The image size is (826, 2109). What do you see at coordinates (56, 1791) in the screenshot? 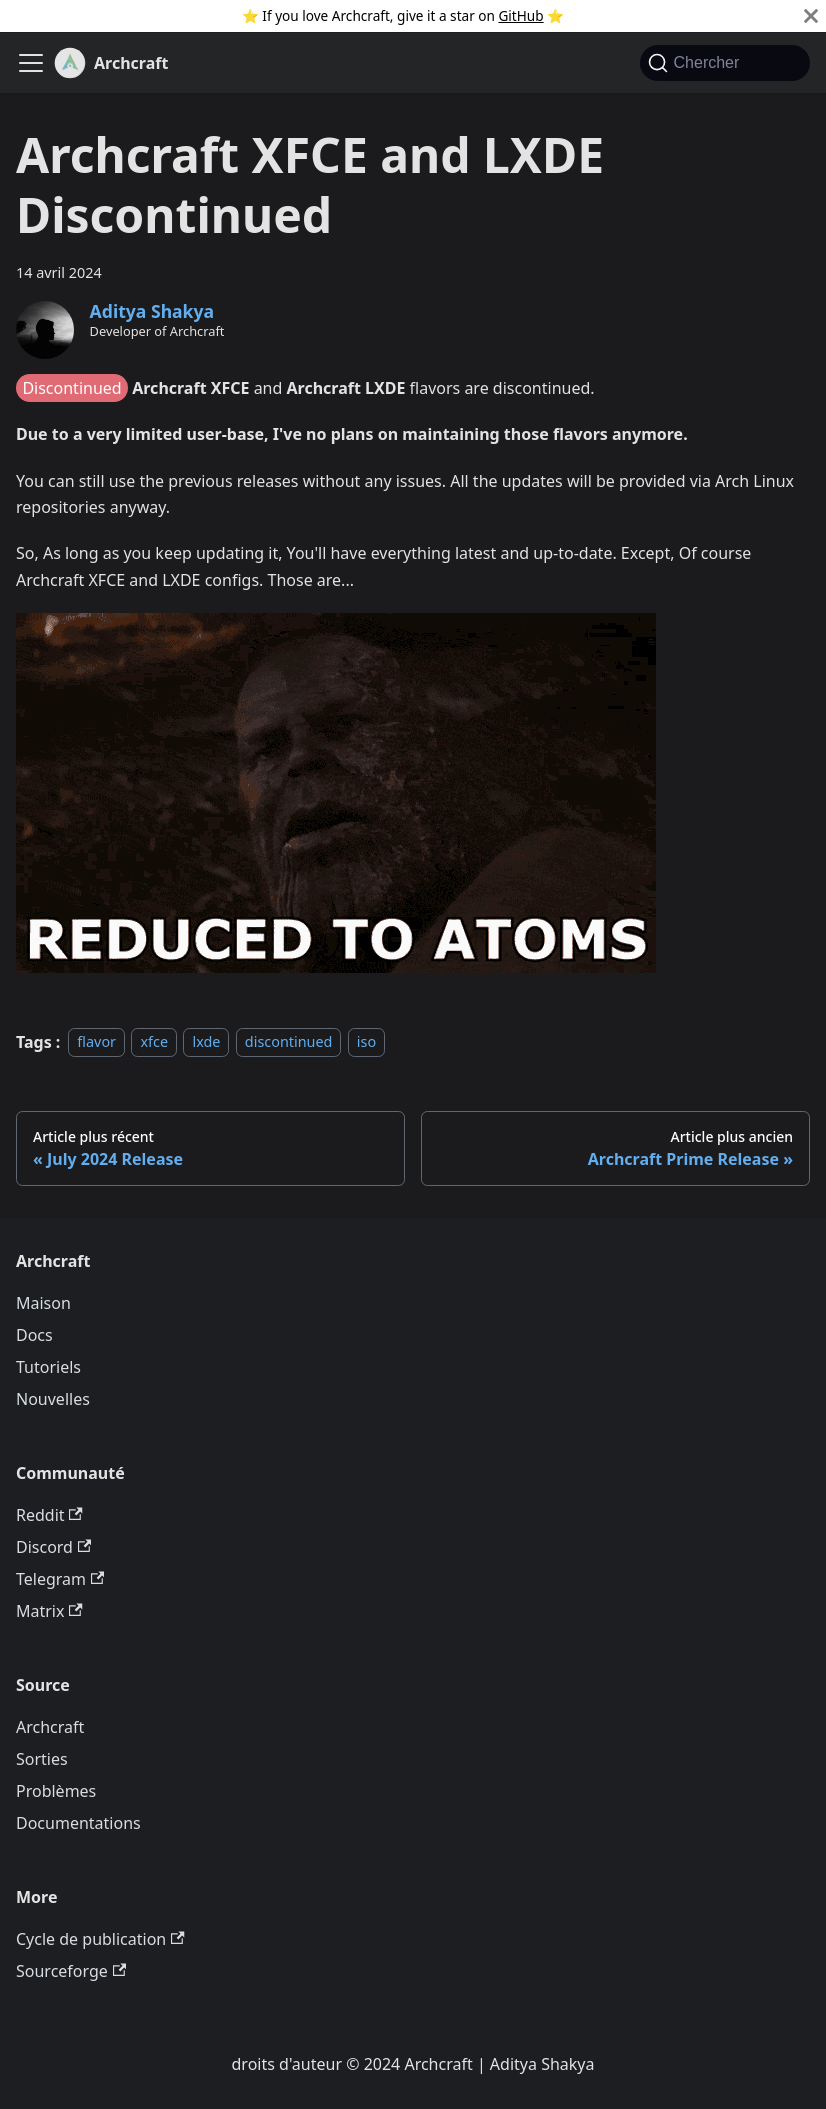
I see `Problèmes` at bounding box center [56, 1791].